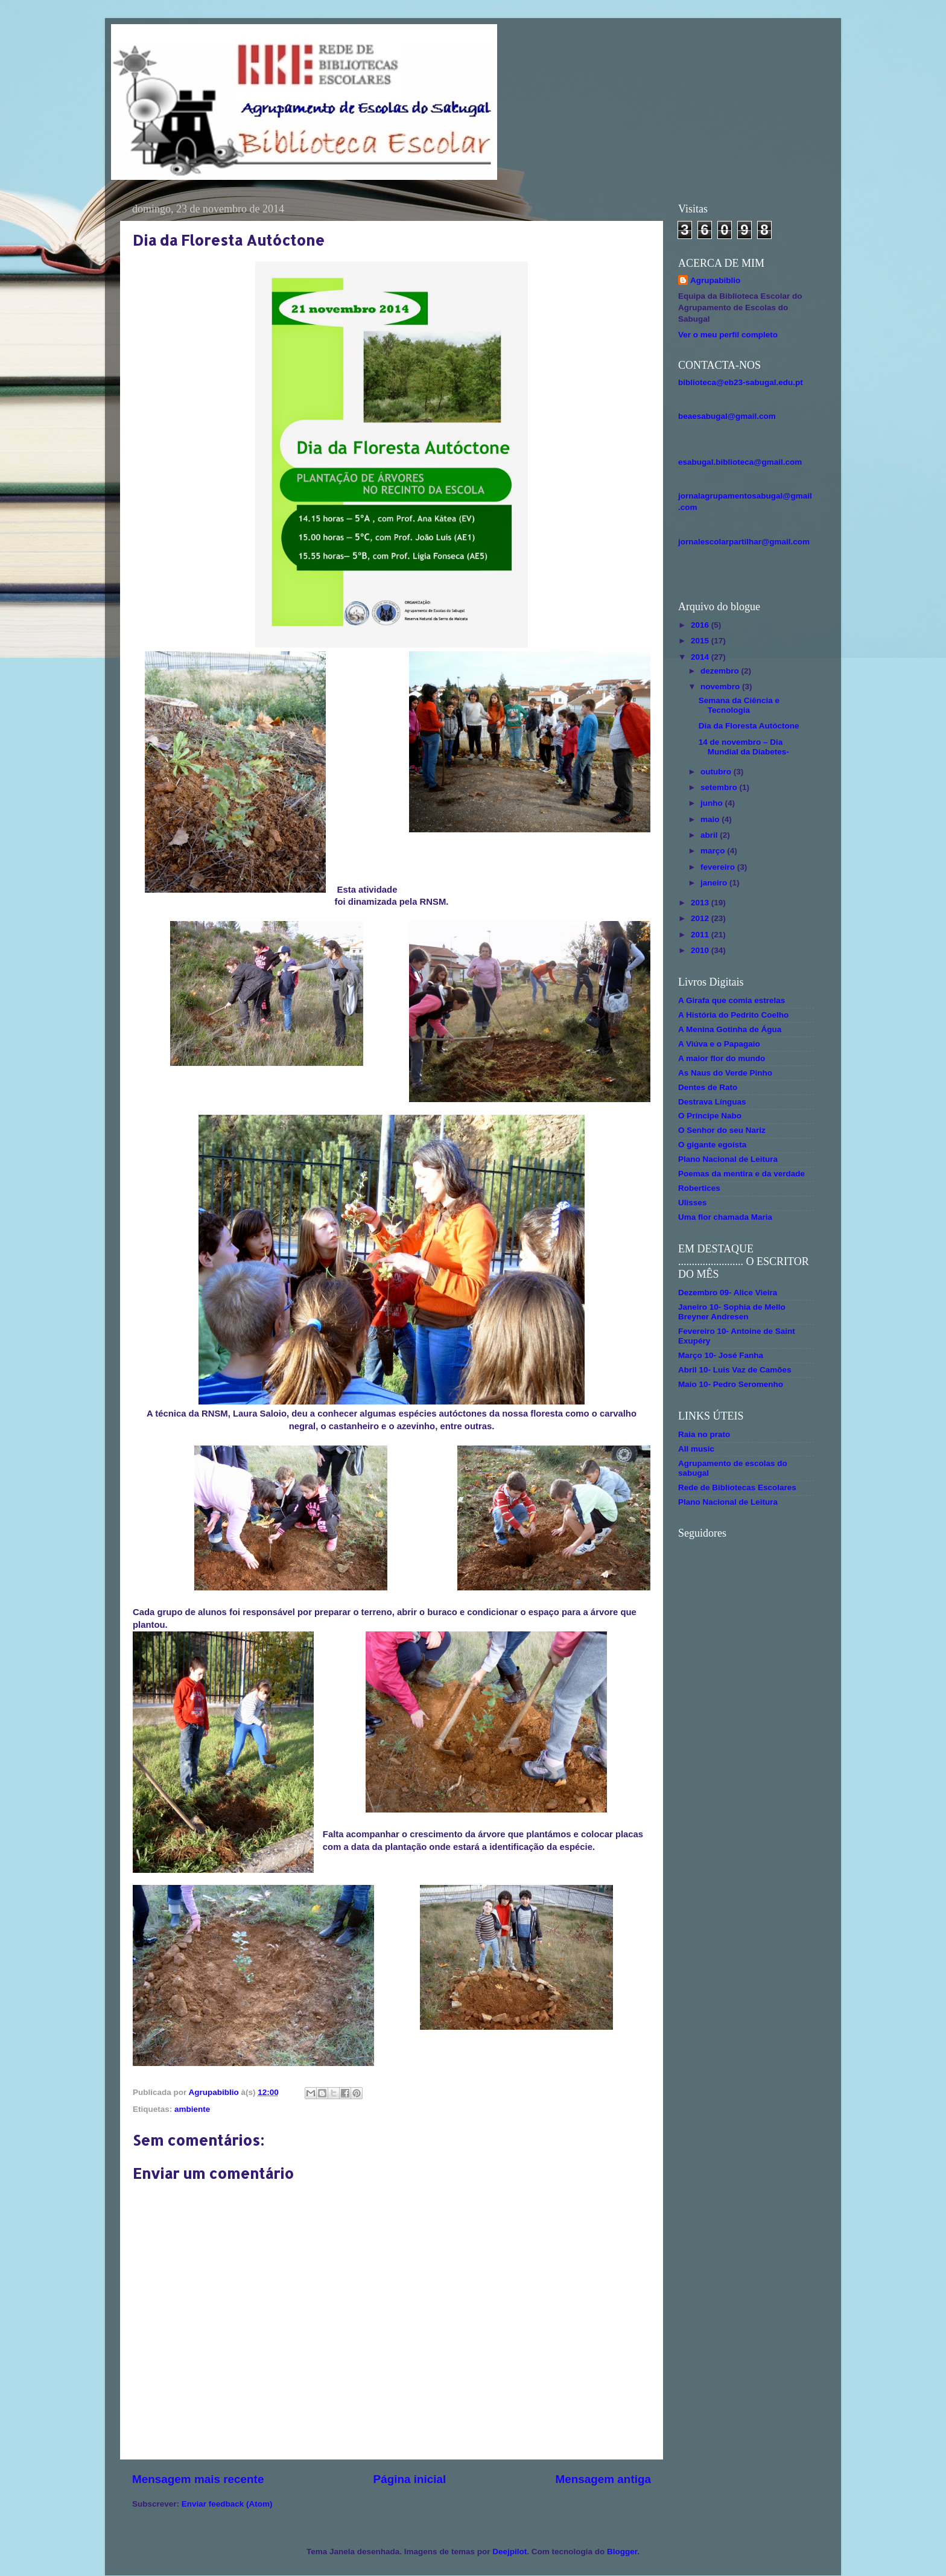  What do you see at coordinates (701, 934) in the screenshot?
I see `2011` at bounding box center [701, 934].